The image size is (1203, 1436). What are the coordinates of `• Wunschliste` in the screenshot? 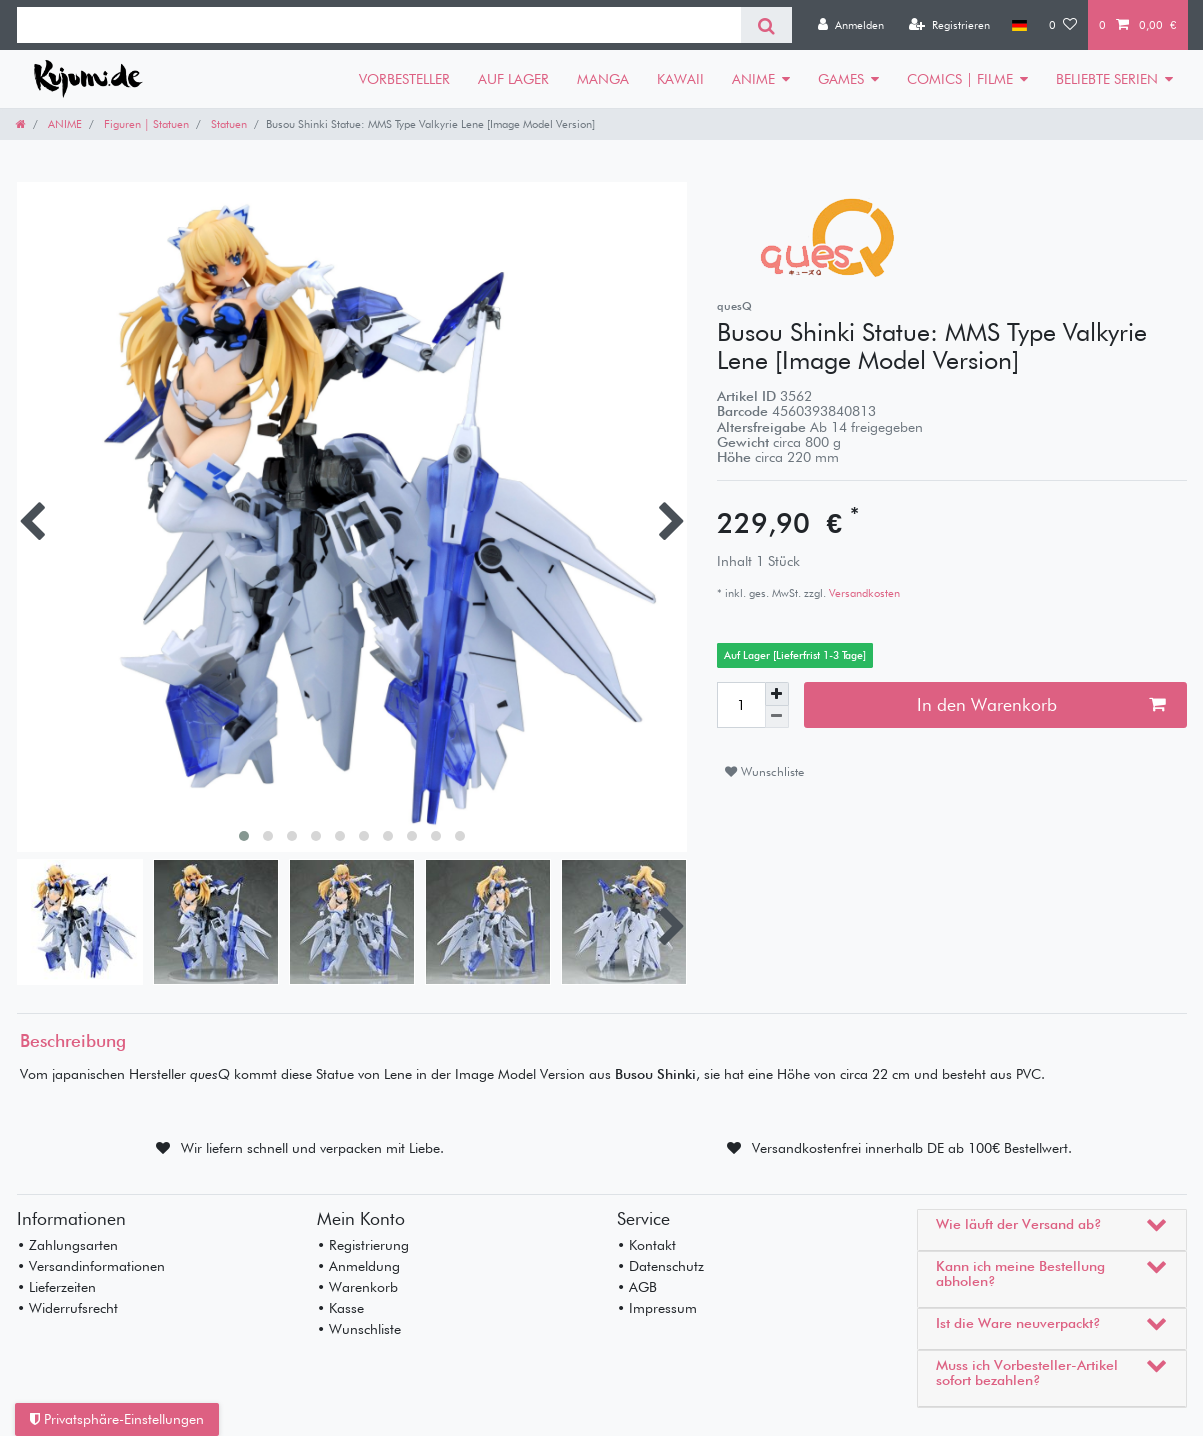 It's located at (359, 1329).